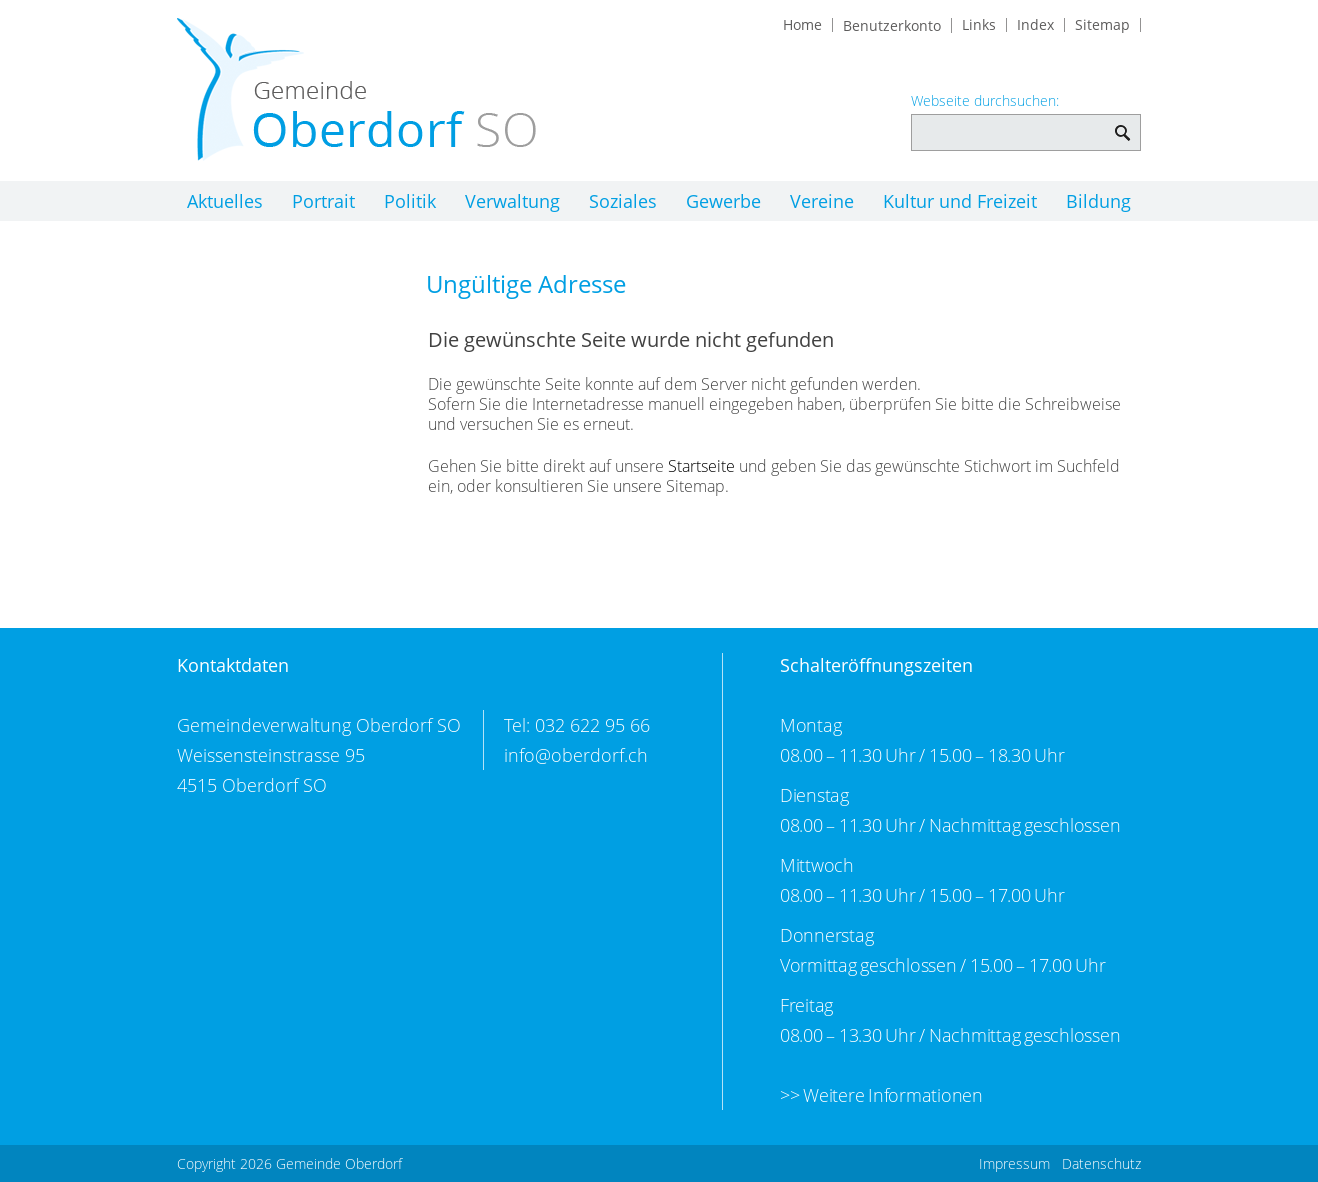 This screenshot has height=1182, width=1318. What do you see at coordinates (701, 466) in the screenshot?
I see `Startseite` at bounding box center [701, 466].